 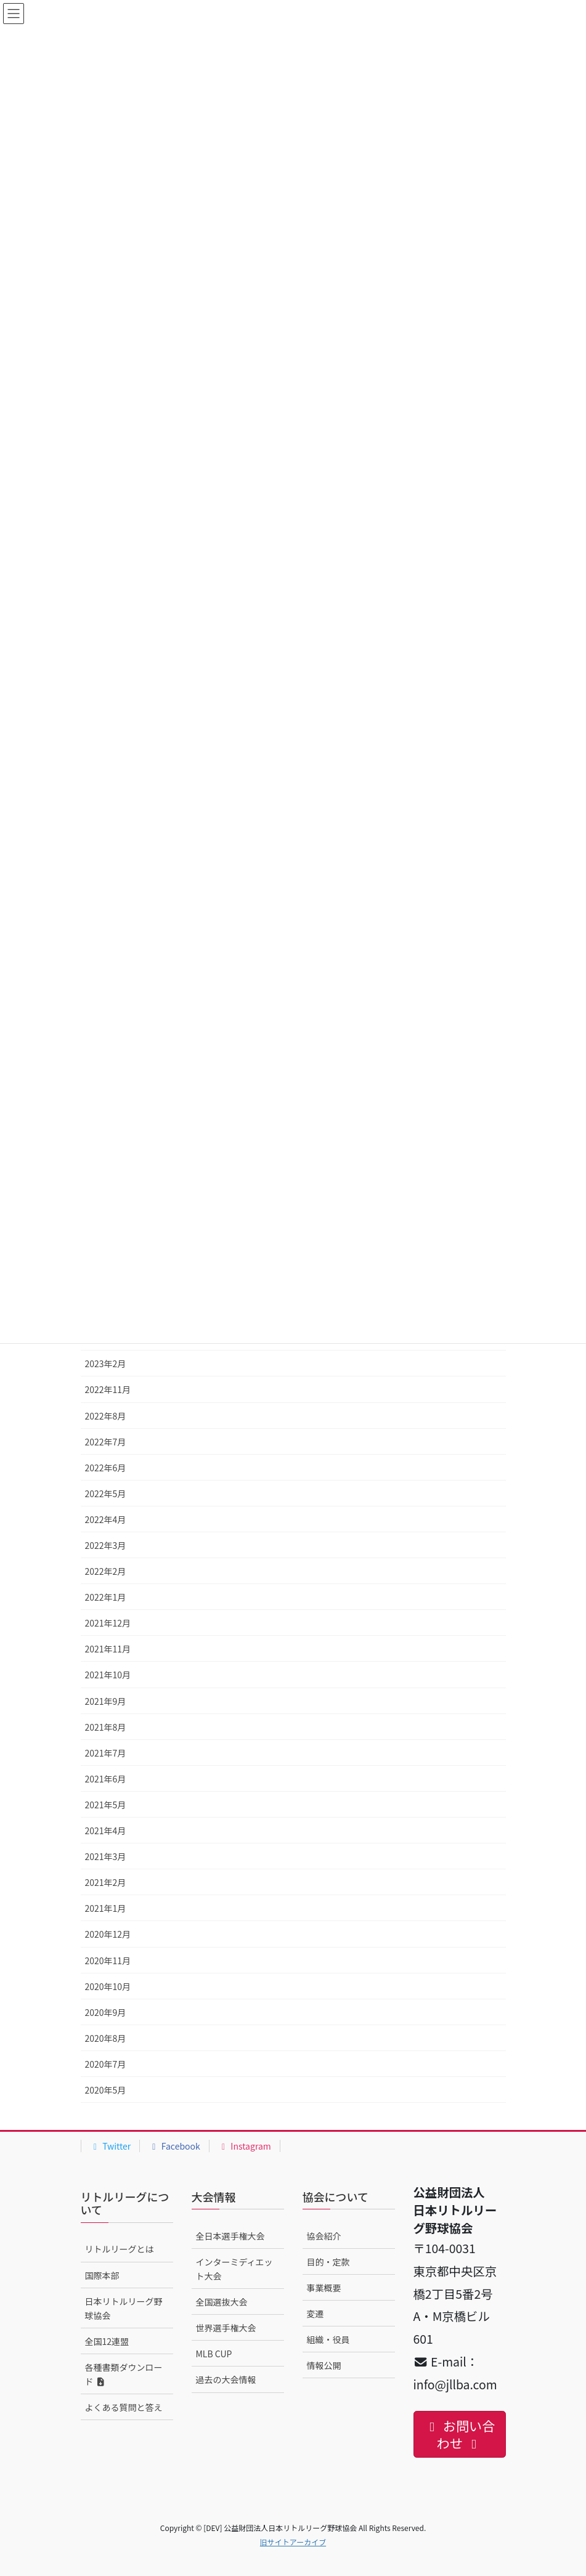 I want to click on 2020年11月, so click(x=108, y=1960).